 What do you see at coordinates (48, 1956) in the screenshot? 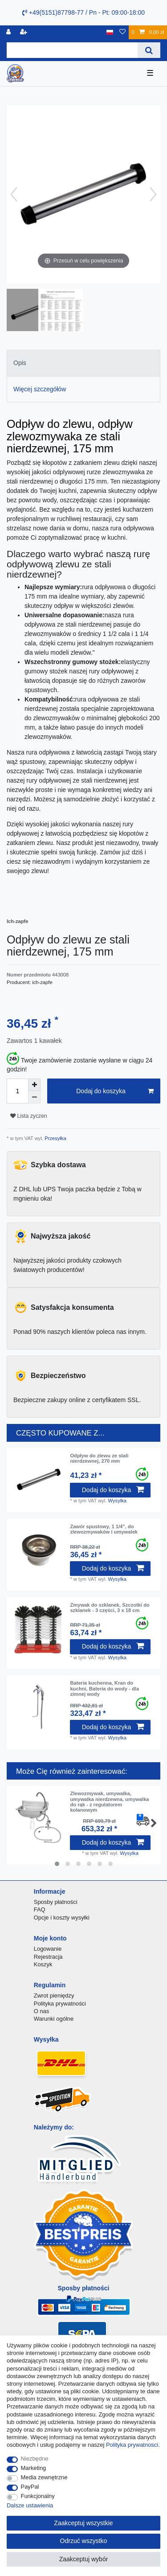
I see `Rejestracja` at bounding box center [48, 1956].